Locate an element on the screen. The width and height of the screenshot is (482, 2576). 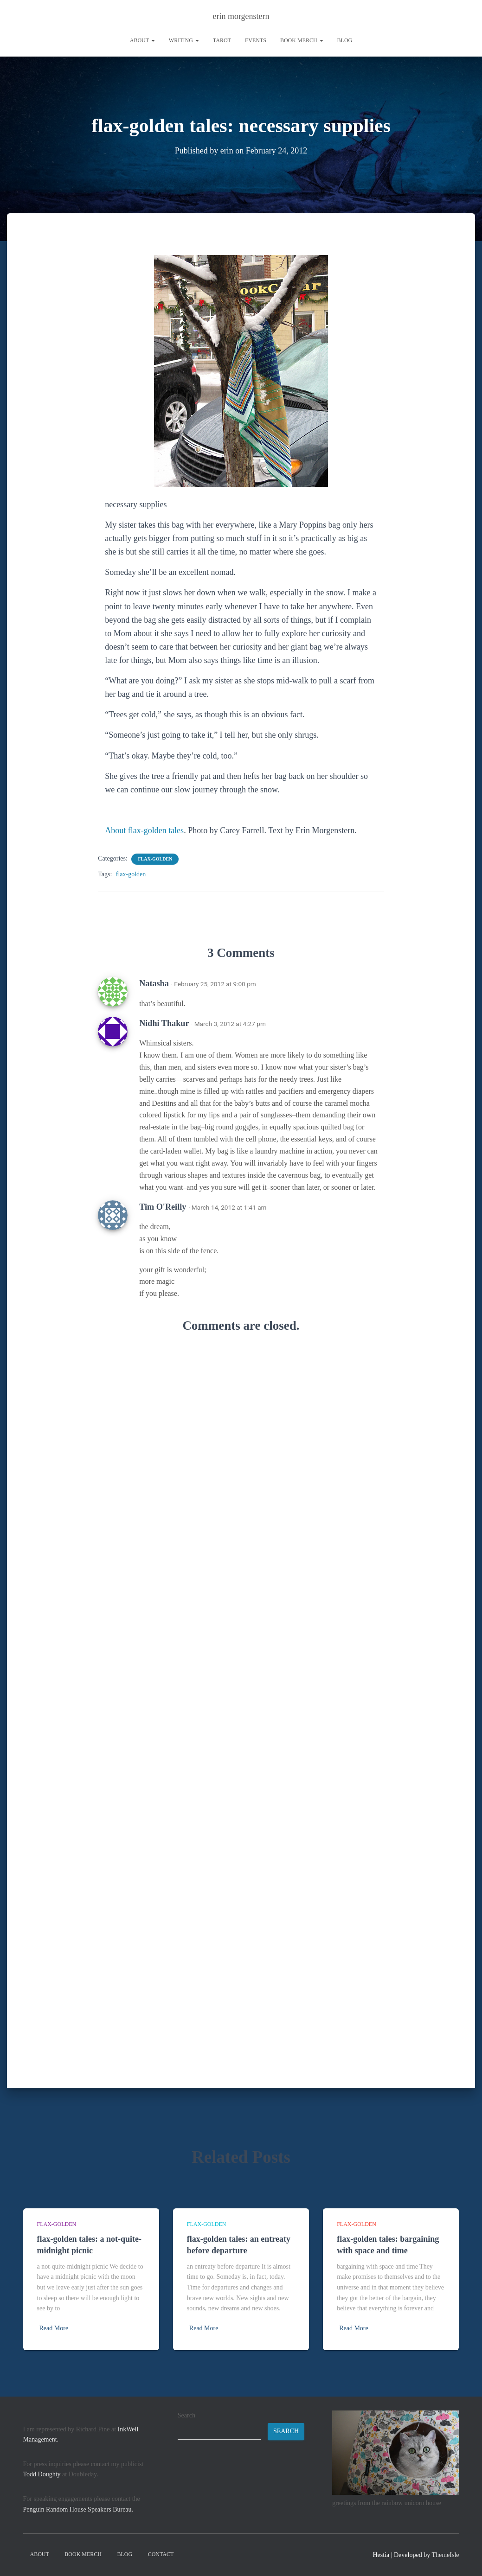
Penguin Random House Speakers Bureau. is located at coordinates (78, 2509).